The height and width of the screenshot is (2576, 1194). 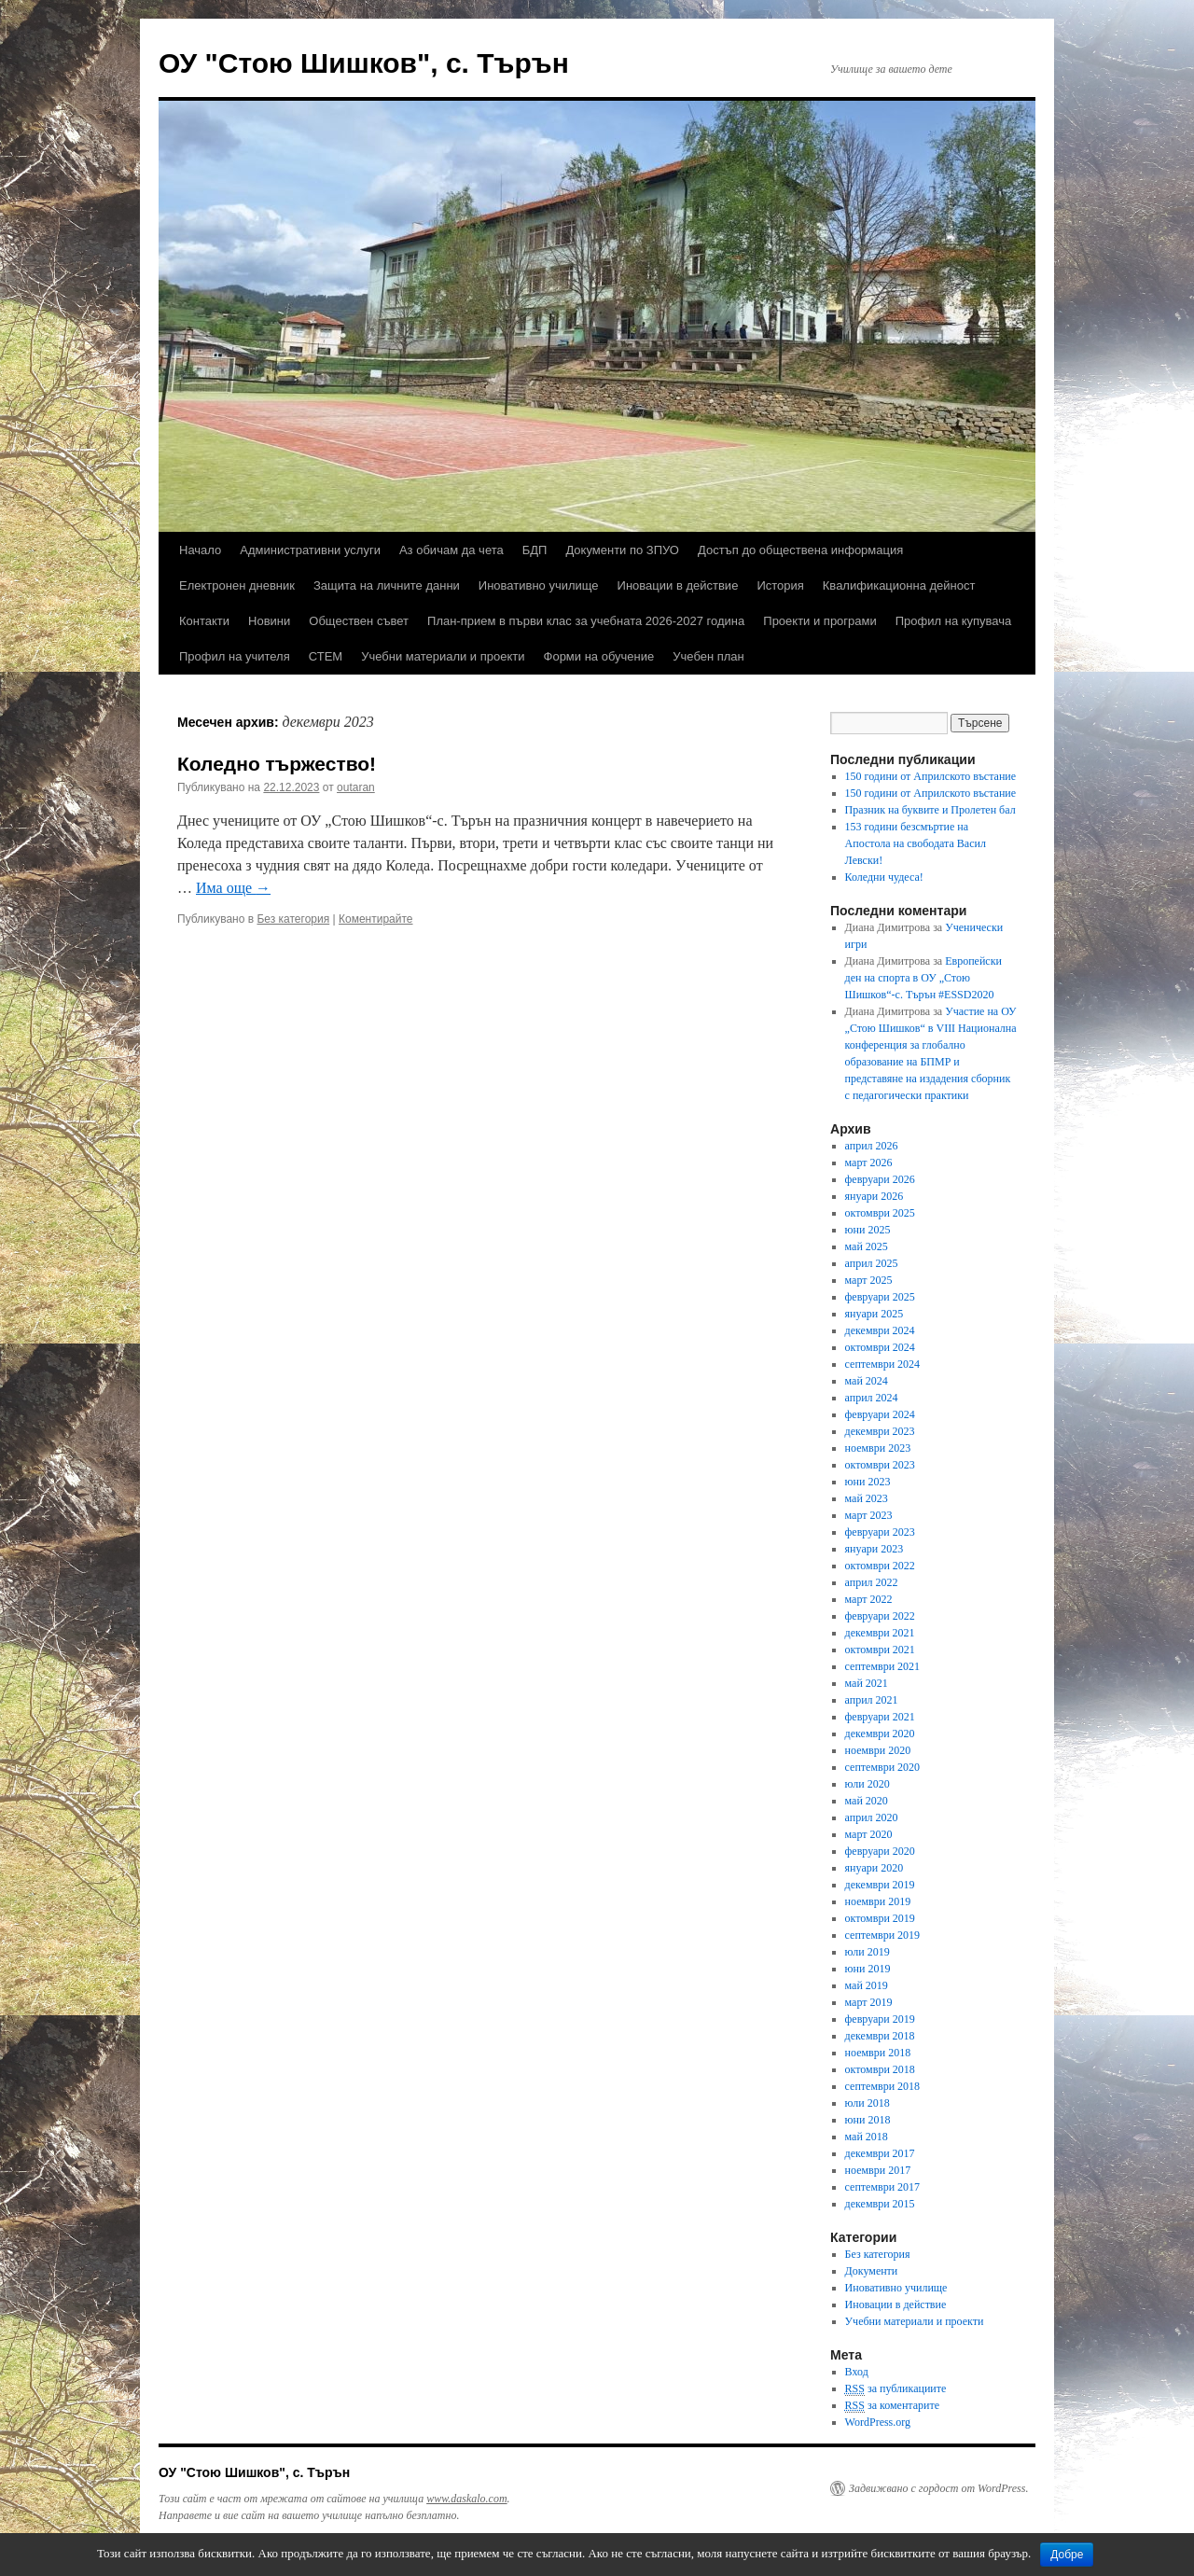 I want to click on План-прием в първи клас за учебната 2026-2027 година, so click(x=585, y=621).